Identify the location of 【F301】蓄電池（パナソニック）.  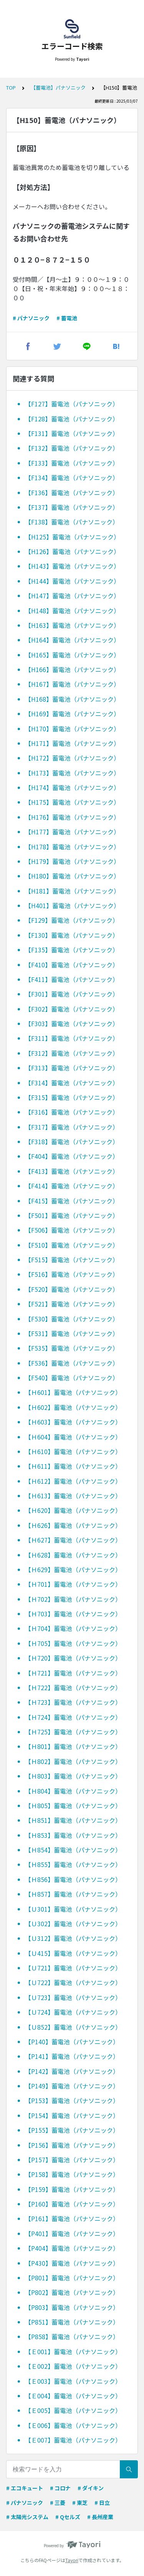
(72, 993).